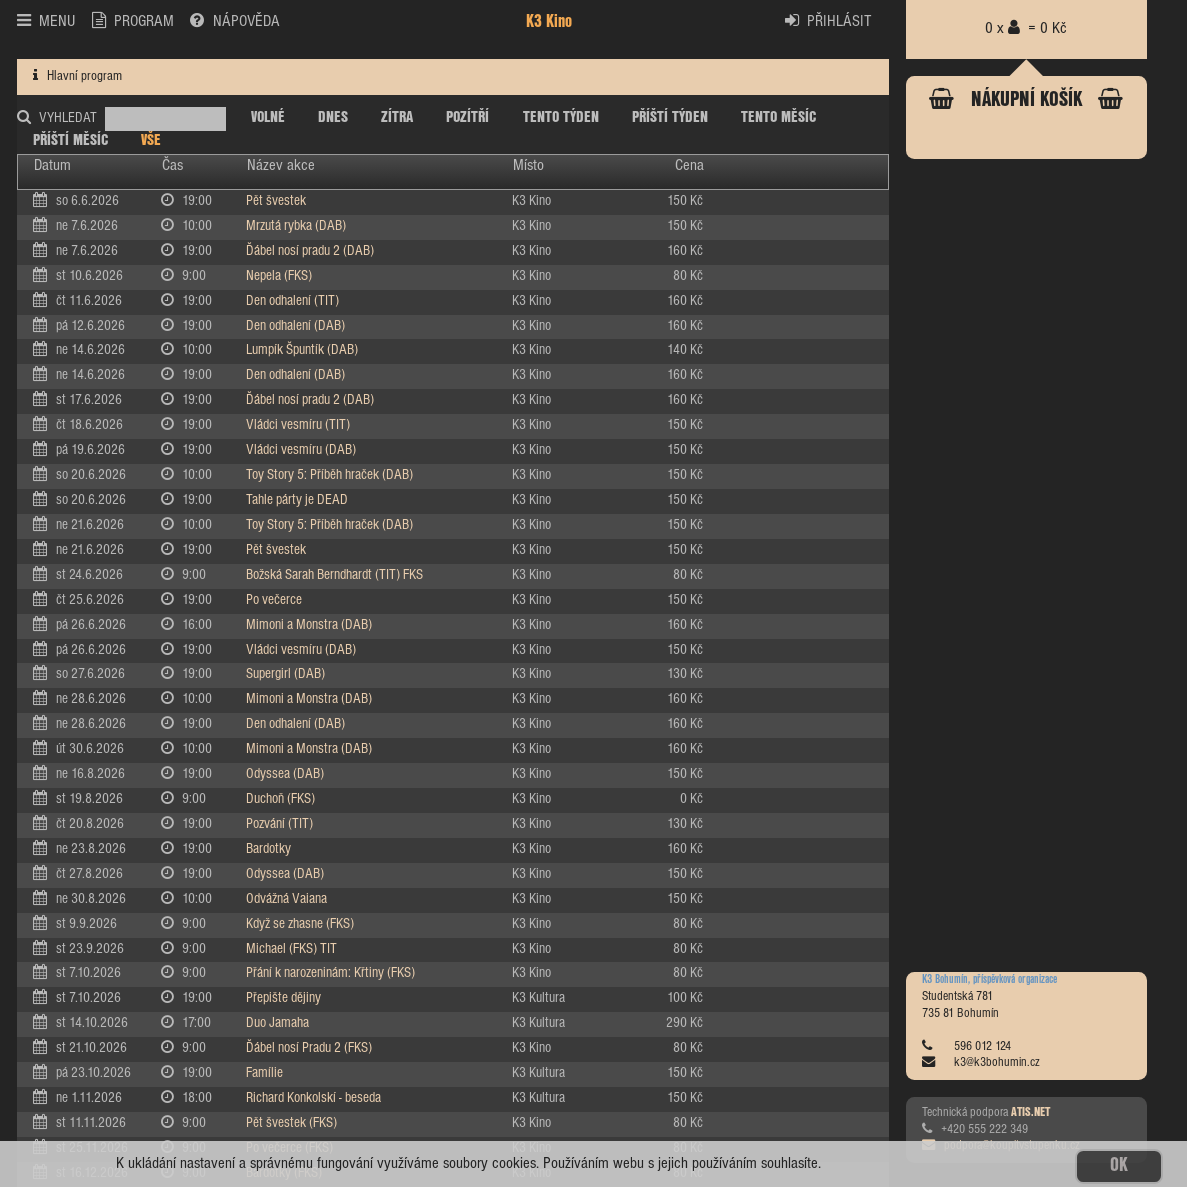 This screenshot has height=1187, width=1187. I want to click on VŠE, so click(151, 140).